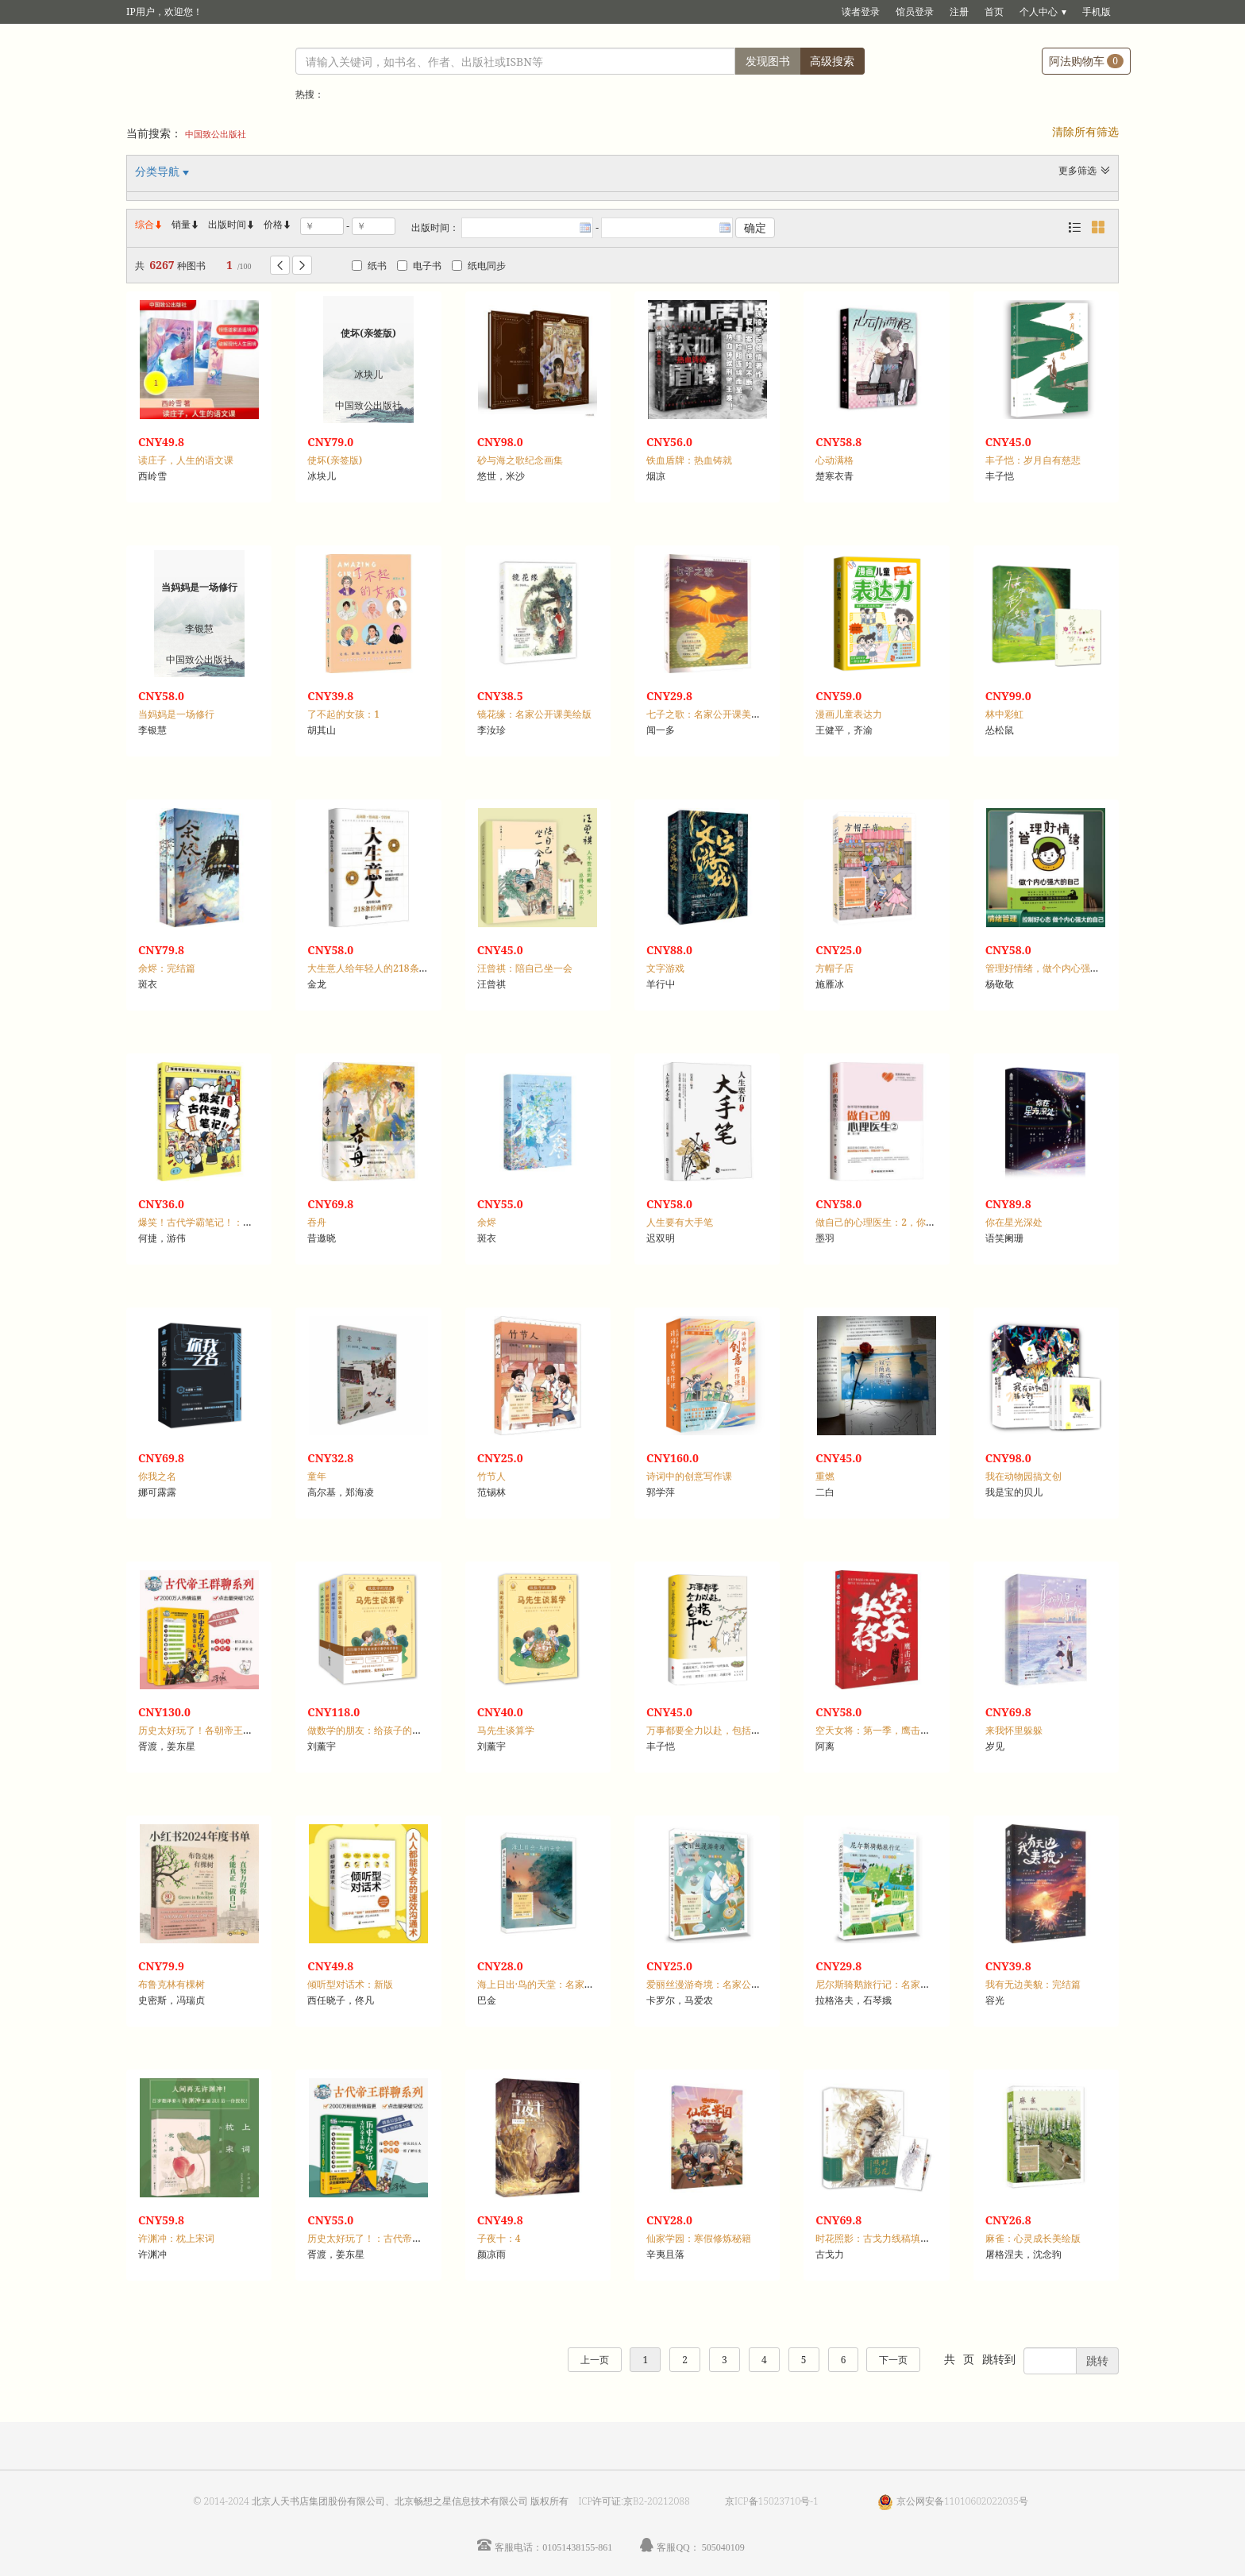 The height and width of the screenshot is (2576, 1245). Describe the element at coordinates (1033, 2238) in the screenshot. I see `麻雀：心灵成长美绘版` at that location.